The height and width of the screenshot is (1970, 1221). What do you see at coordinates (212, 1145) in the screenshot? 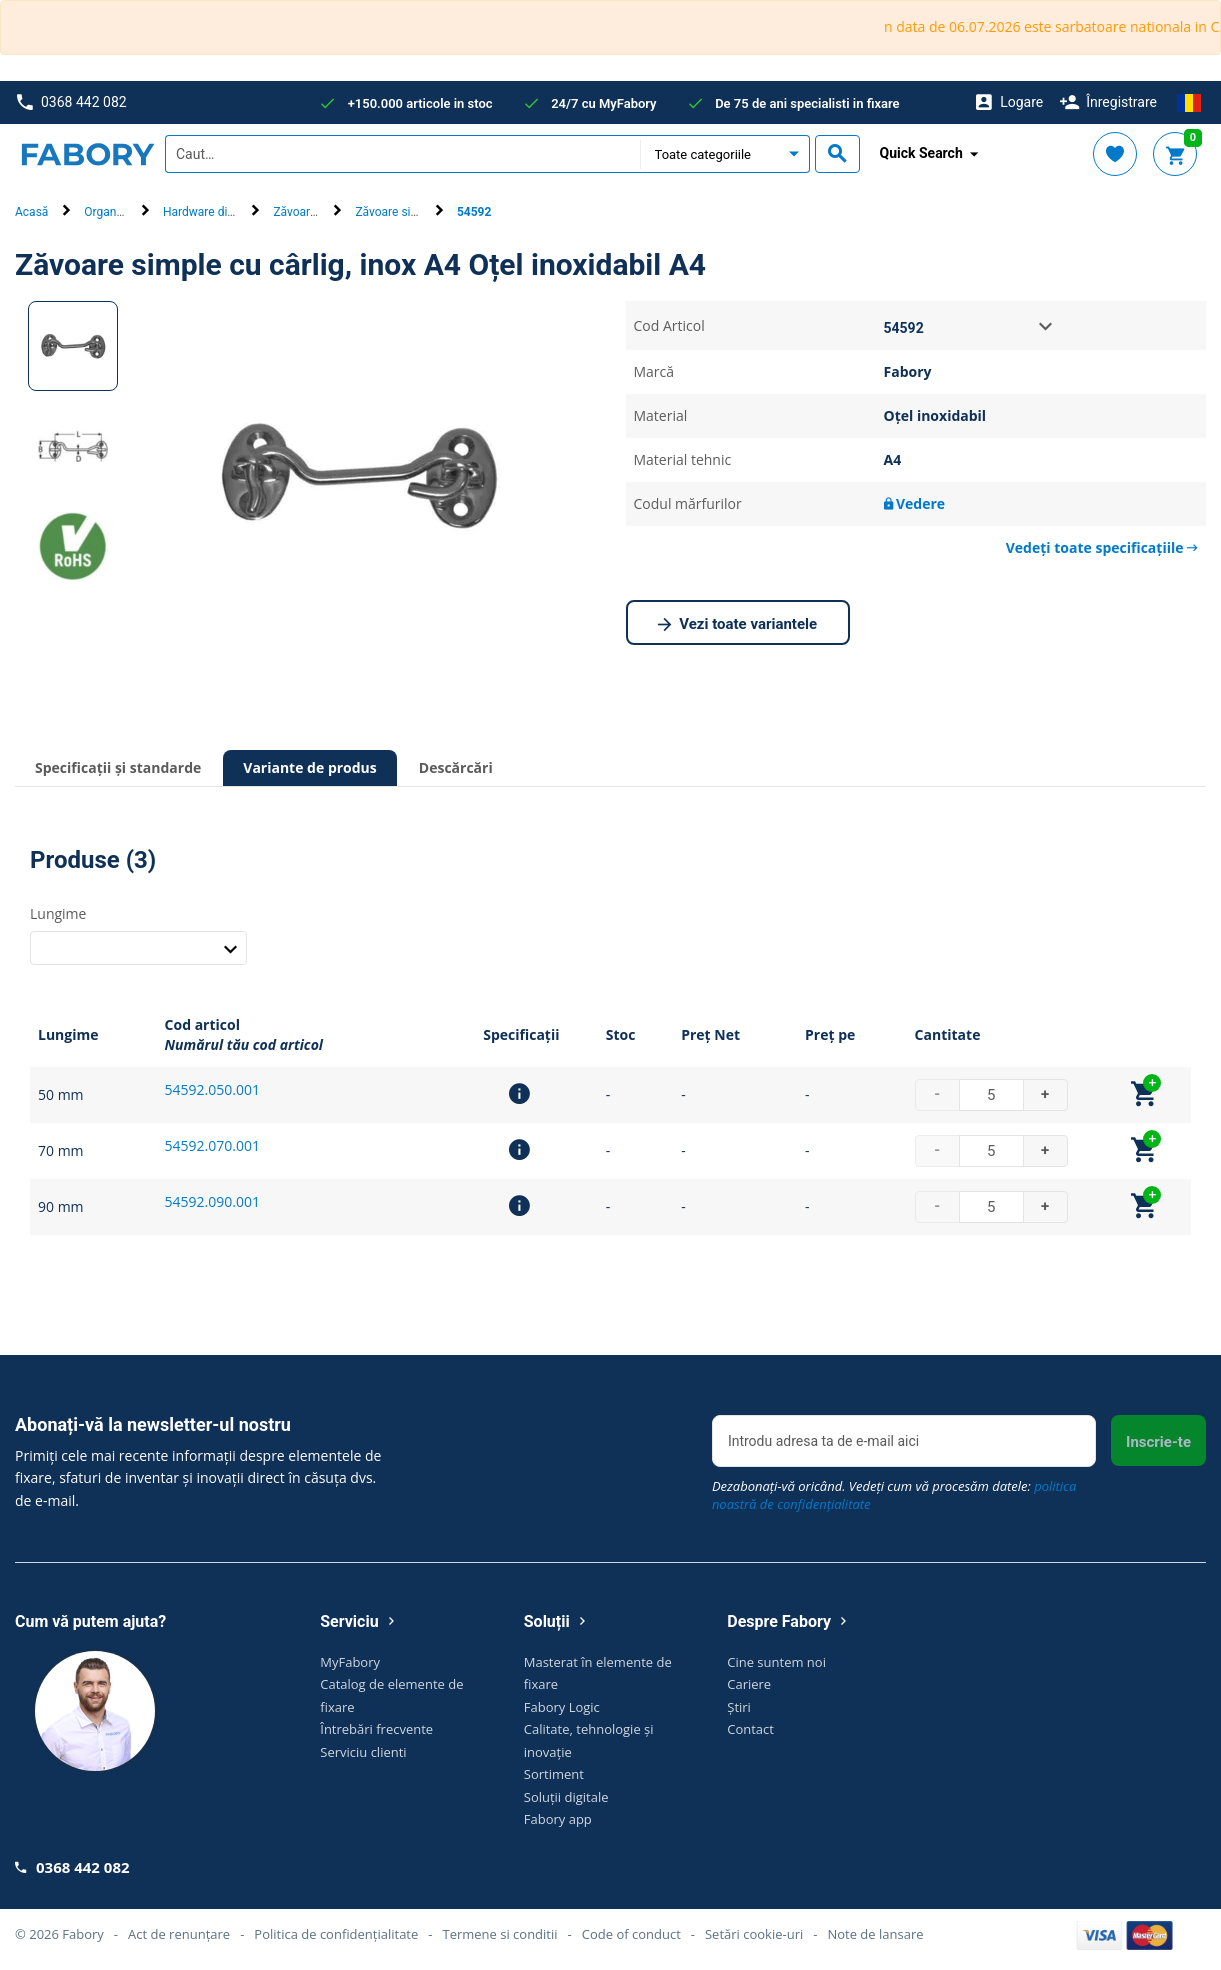
I see `54592.070.001` at bounding box center [212, 1145].